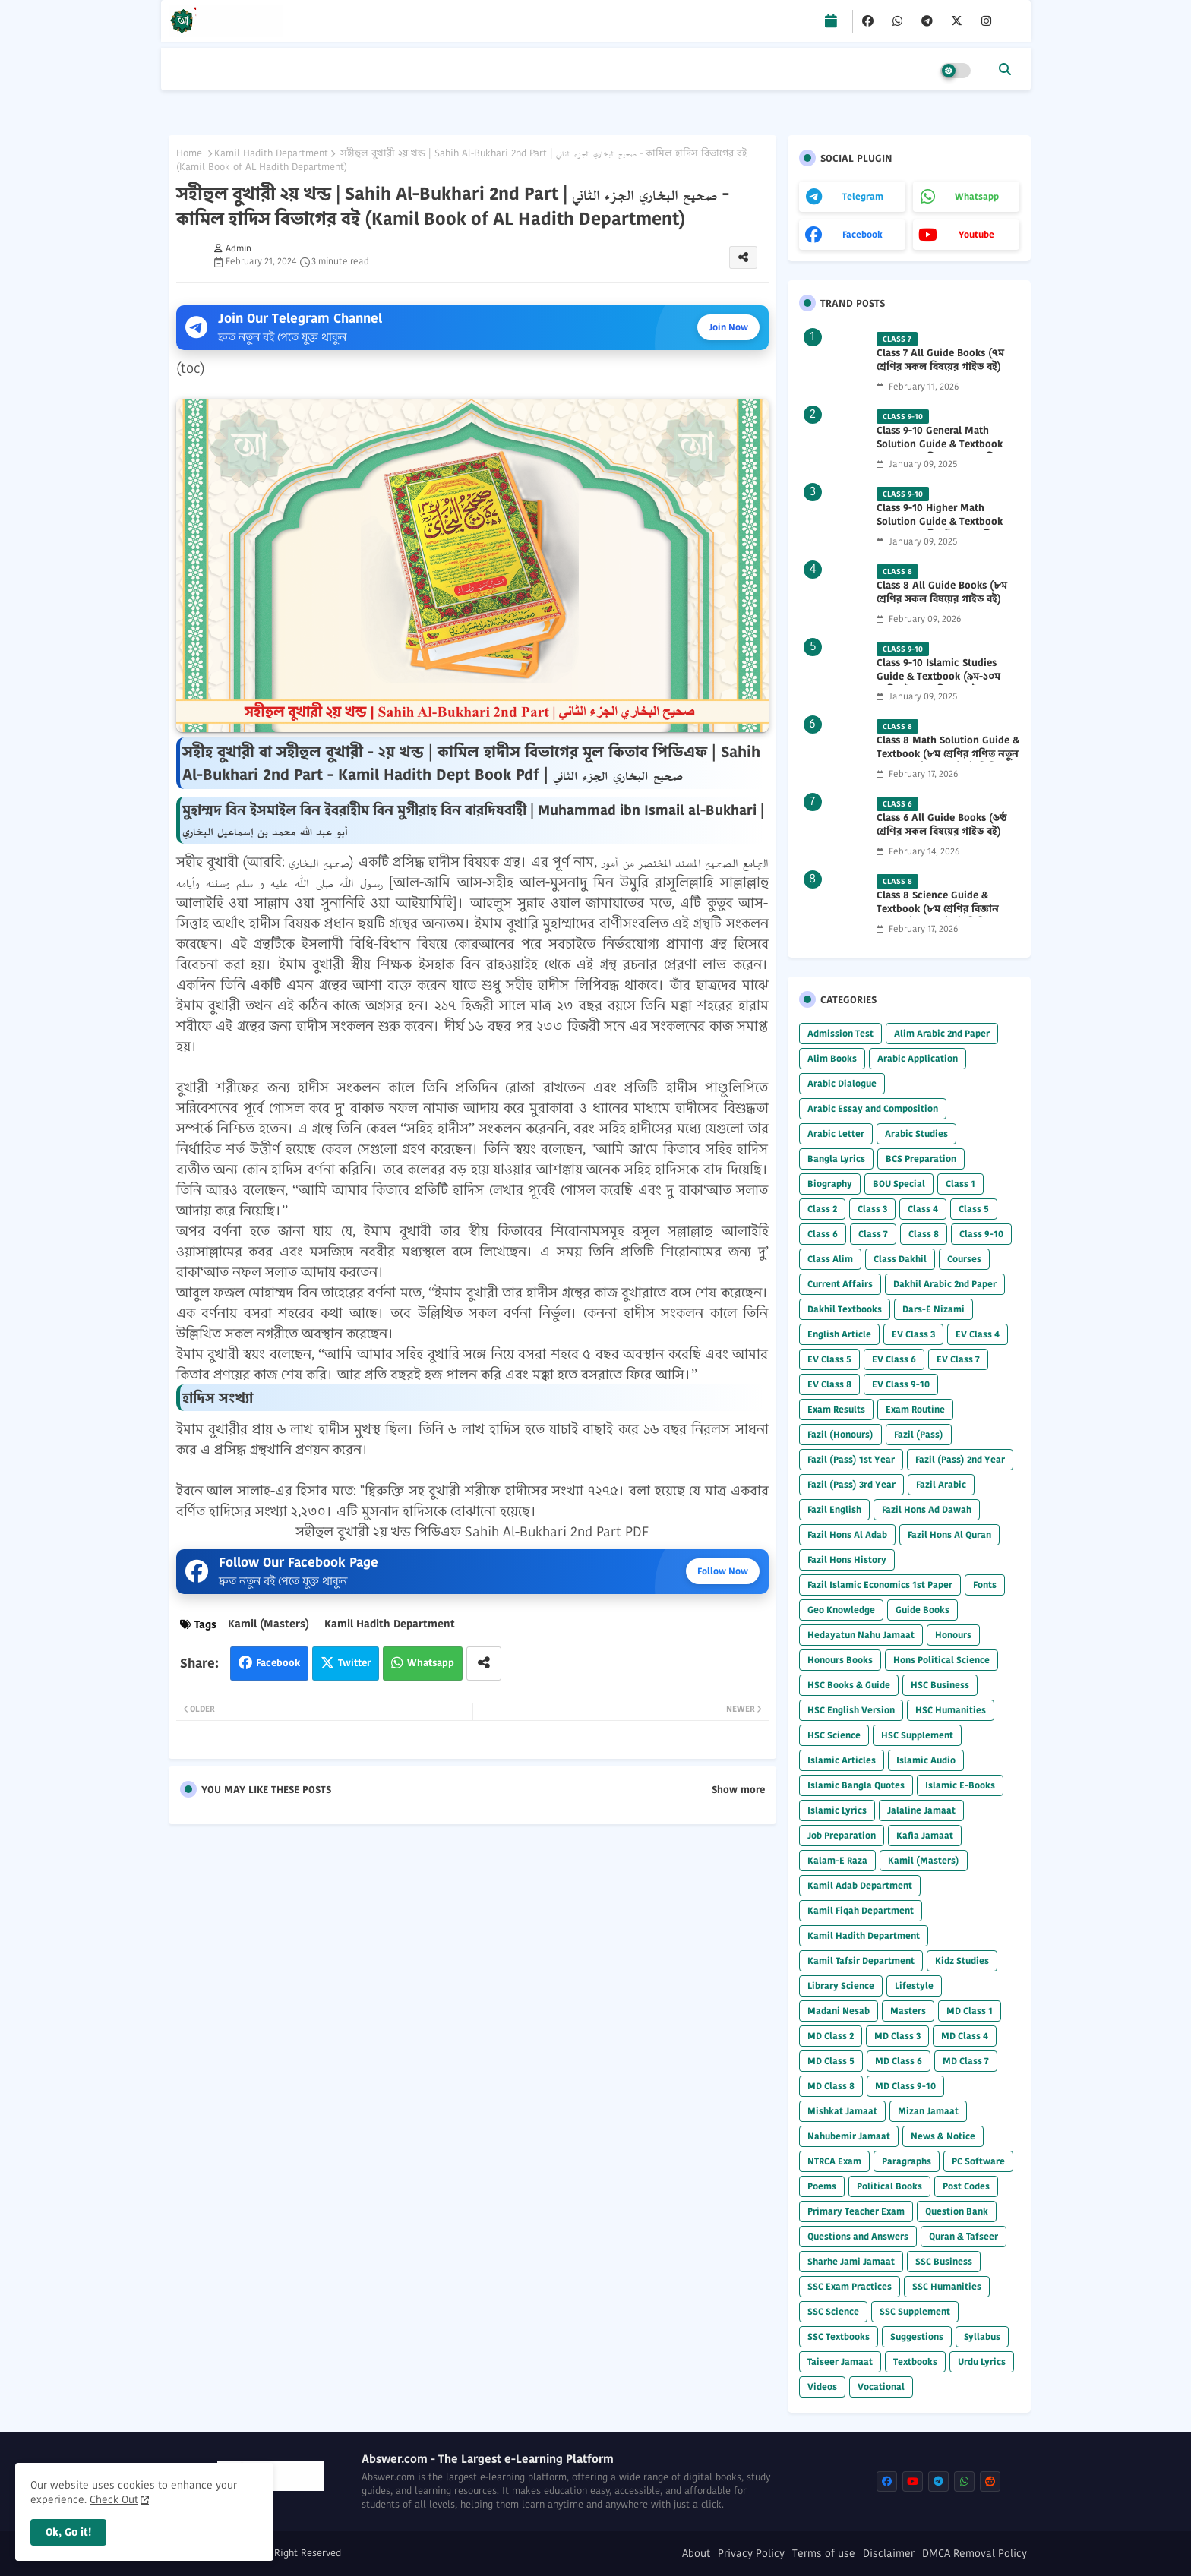 The width and height of the screenshot is (1191, 2576). I want to click on Kamil Adab Department, so click(859, 1885).